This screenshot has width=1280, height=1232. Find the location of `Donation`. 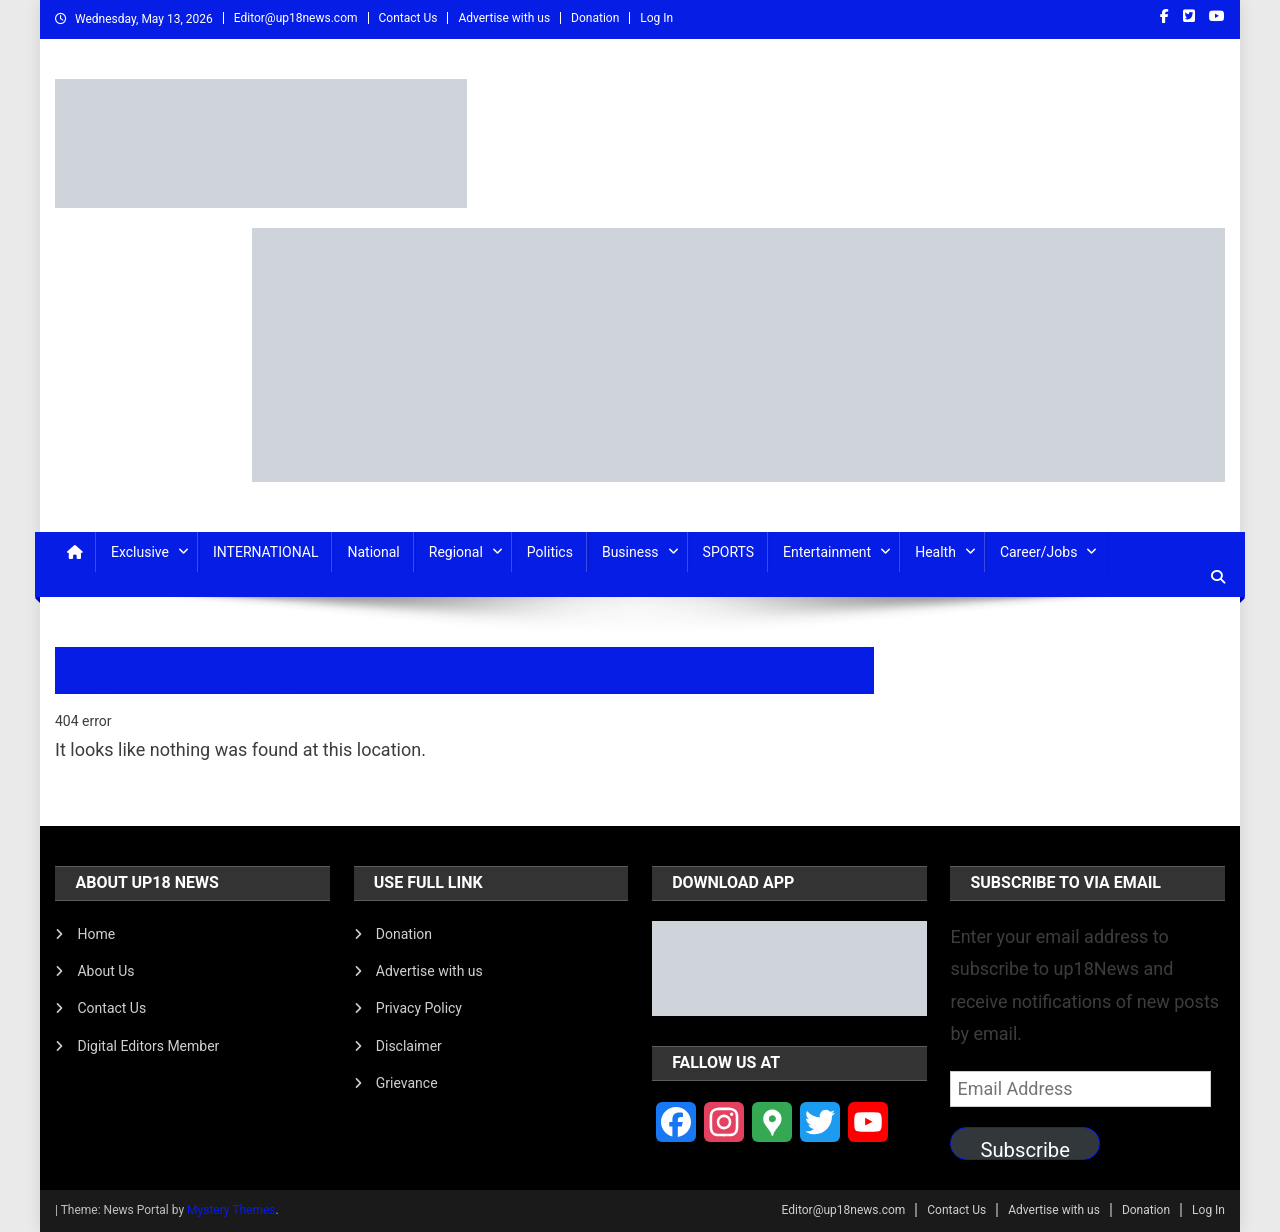

Donation is located at coordinates (595, 18).